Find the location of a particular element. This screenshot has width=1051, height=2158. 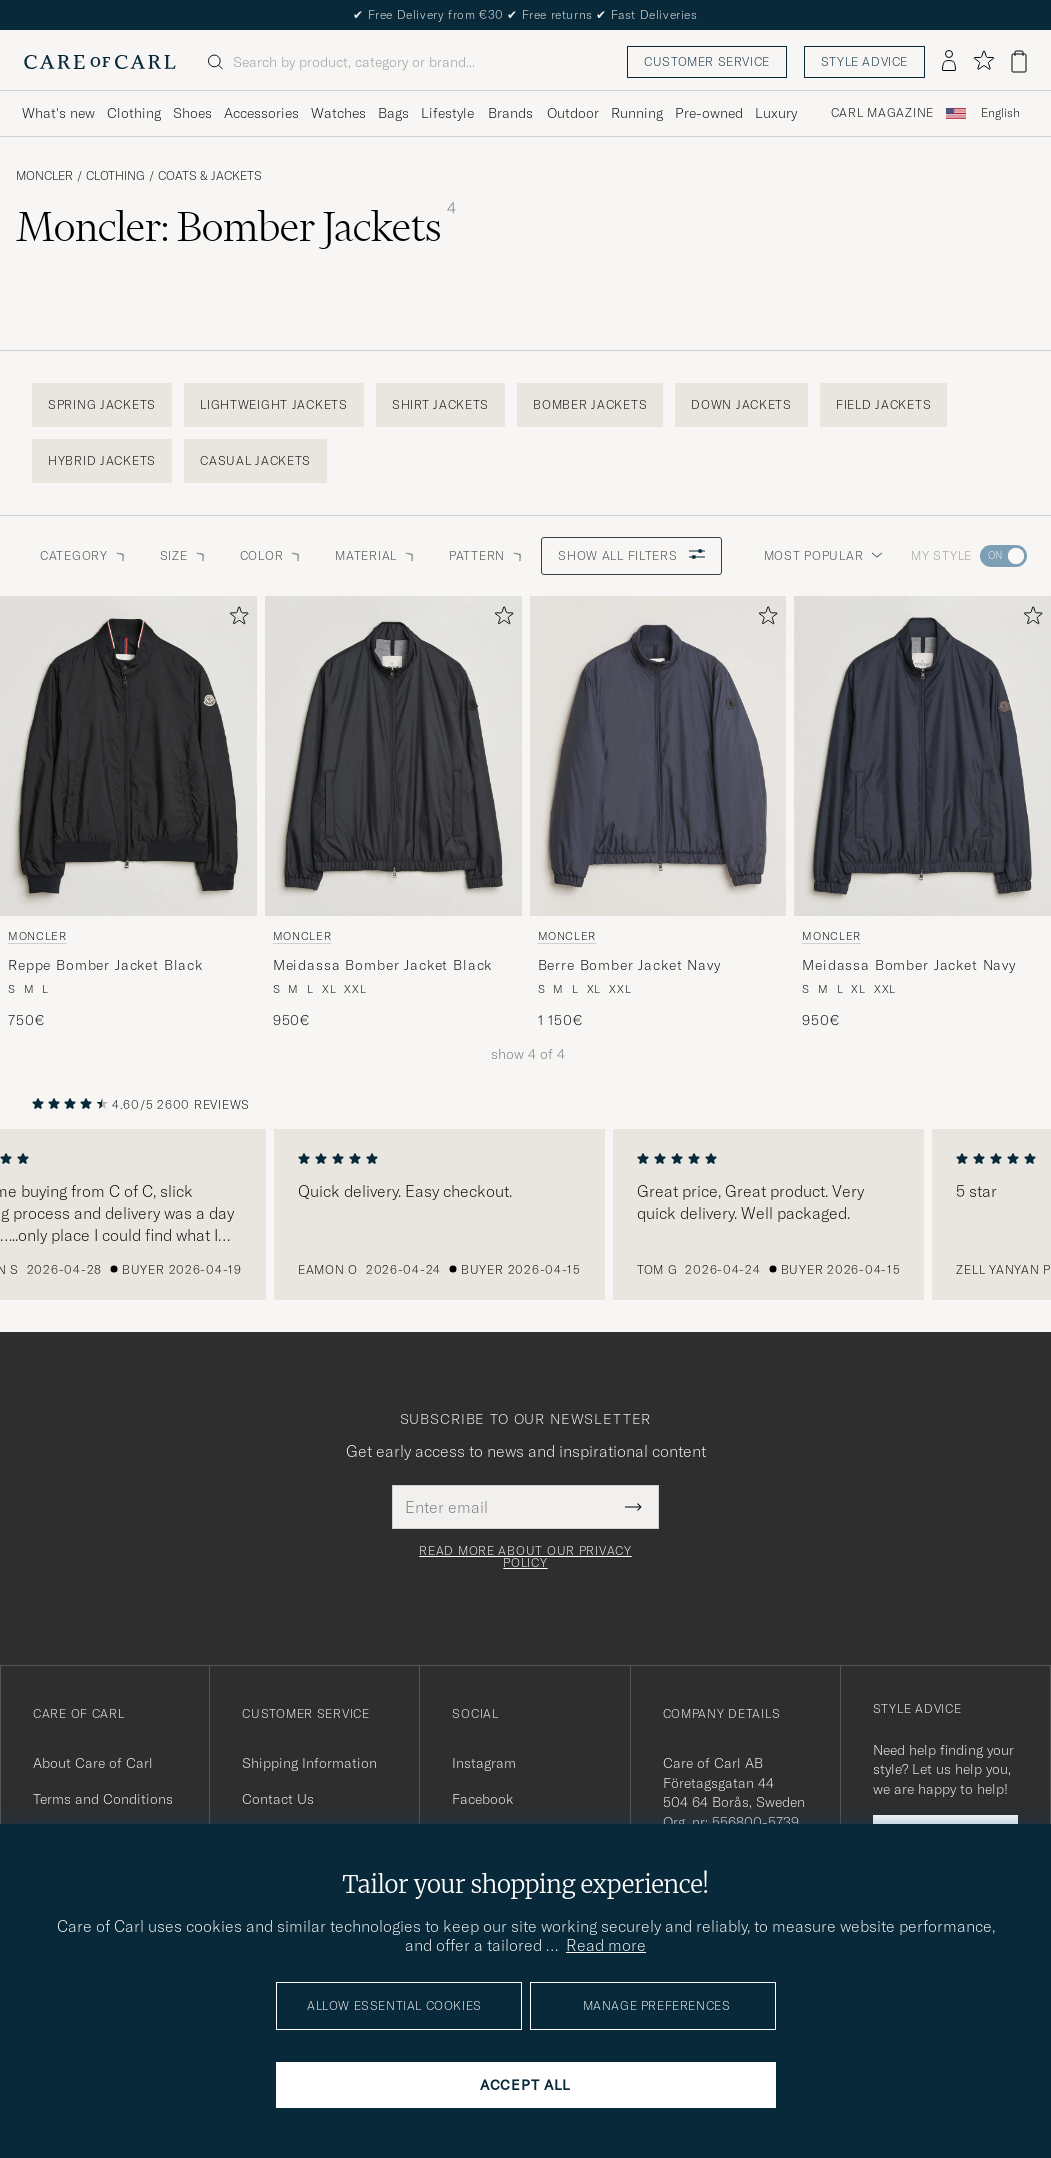

Brands is located at coordinates (510, 113).